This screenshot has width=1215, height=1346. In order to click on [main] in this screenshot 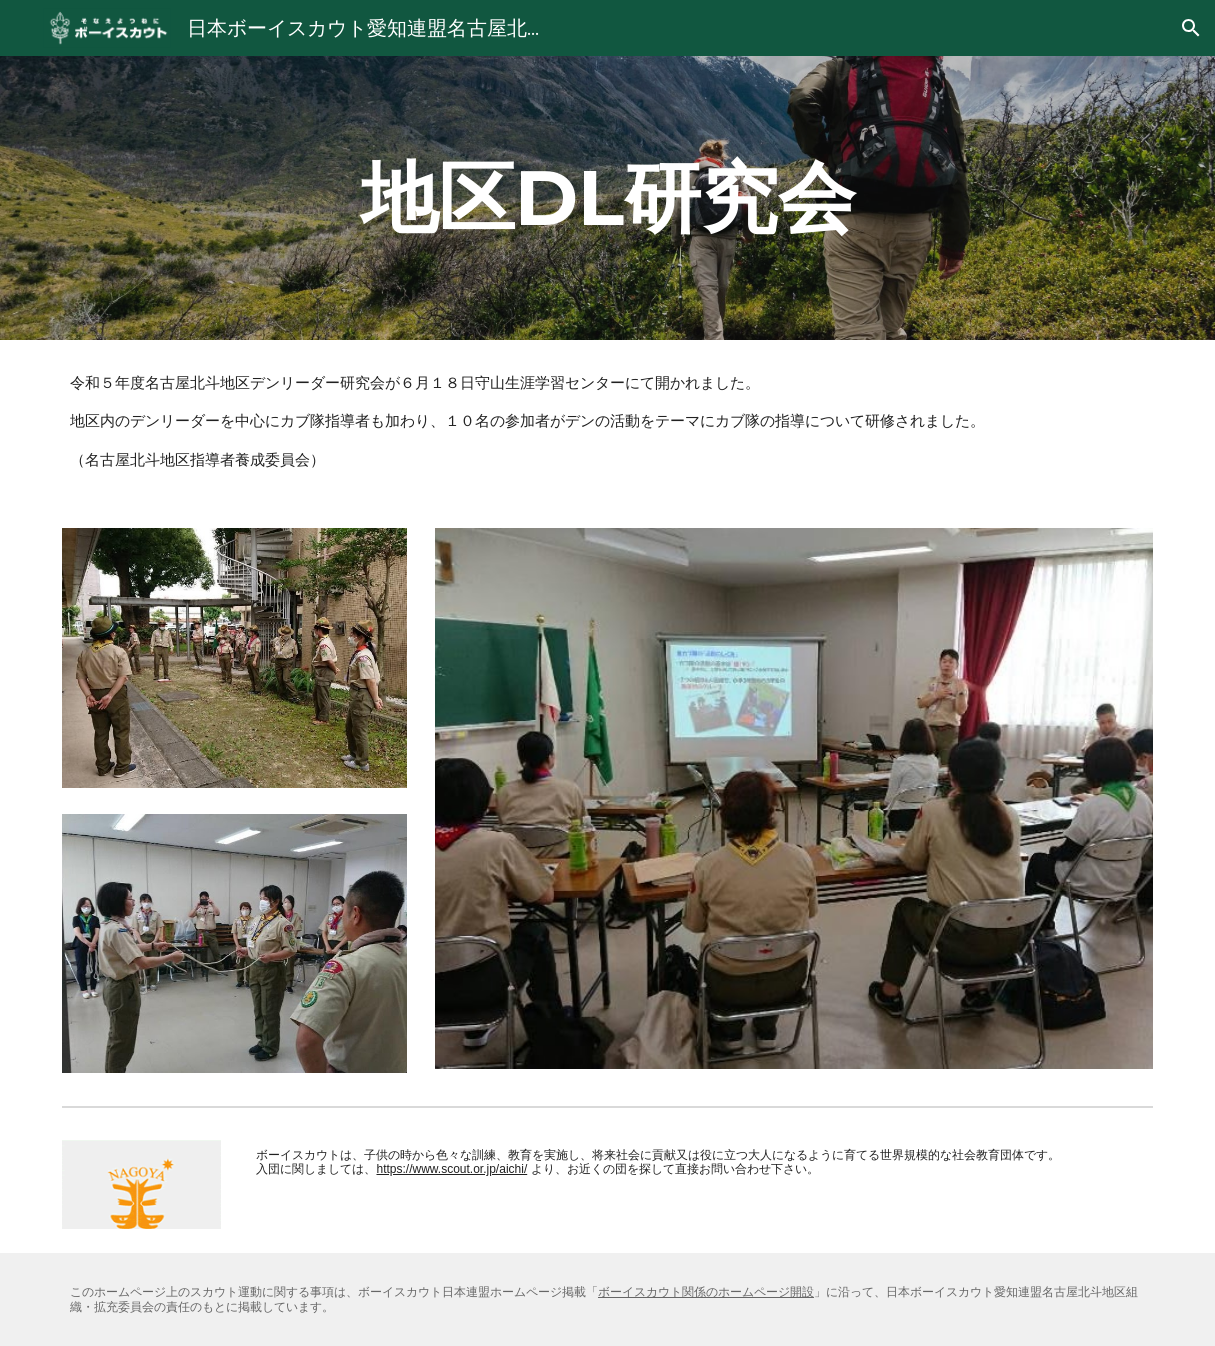, I will do `click(607, 198)`.